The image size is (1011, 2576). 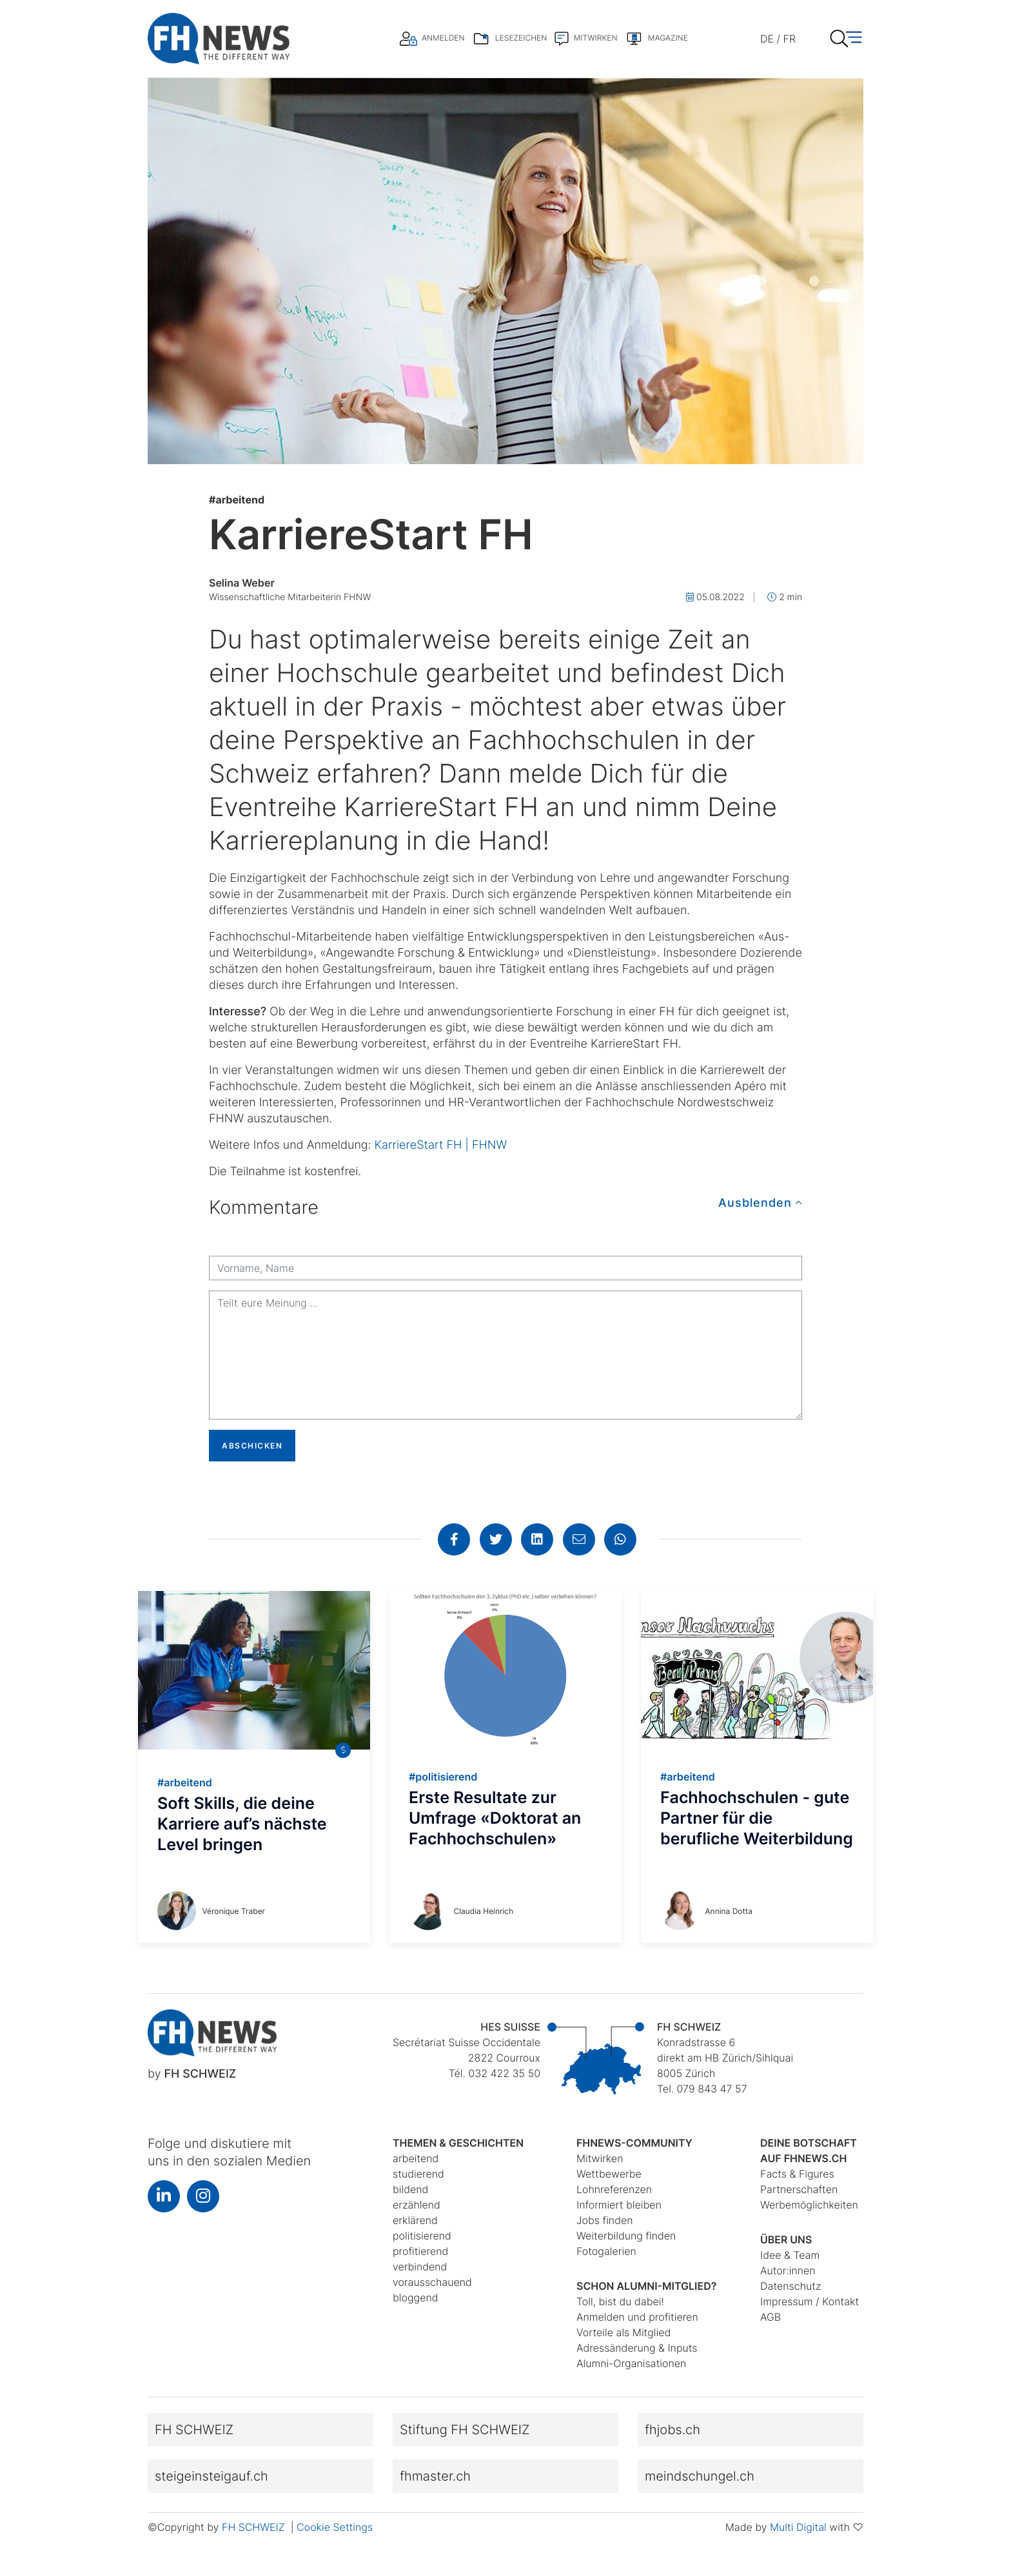 What do you see at coordinates (809, 2204) in the screenshot?
I see `Werbemöglichkeiten` at bounding box center [809, 2204].